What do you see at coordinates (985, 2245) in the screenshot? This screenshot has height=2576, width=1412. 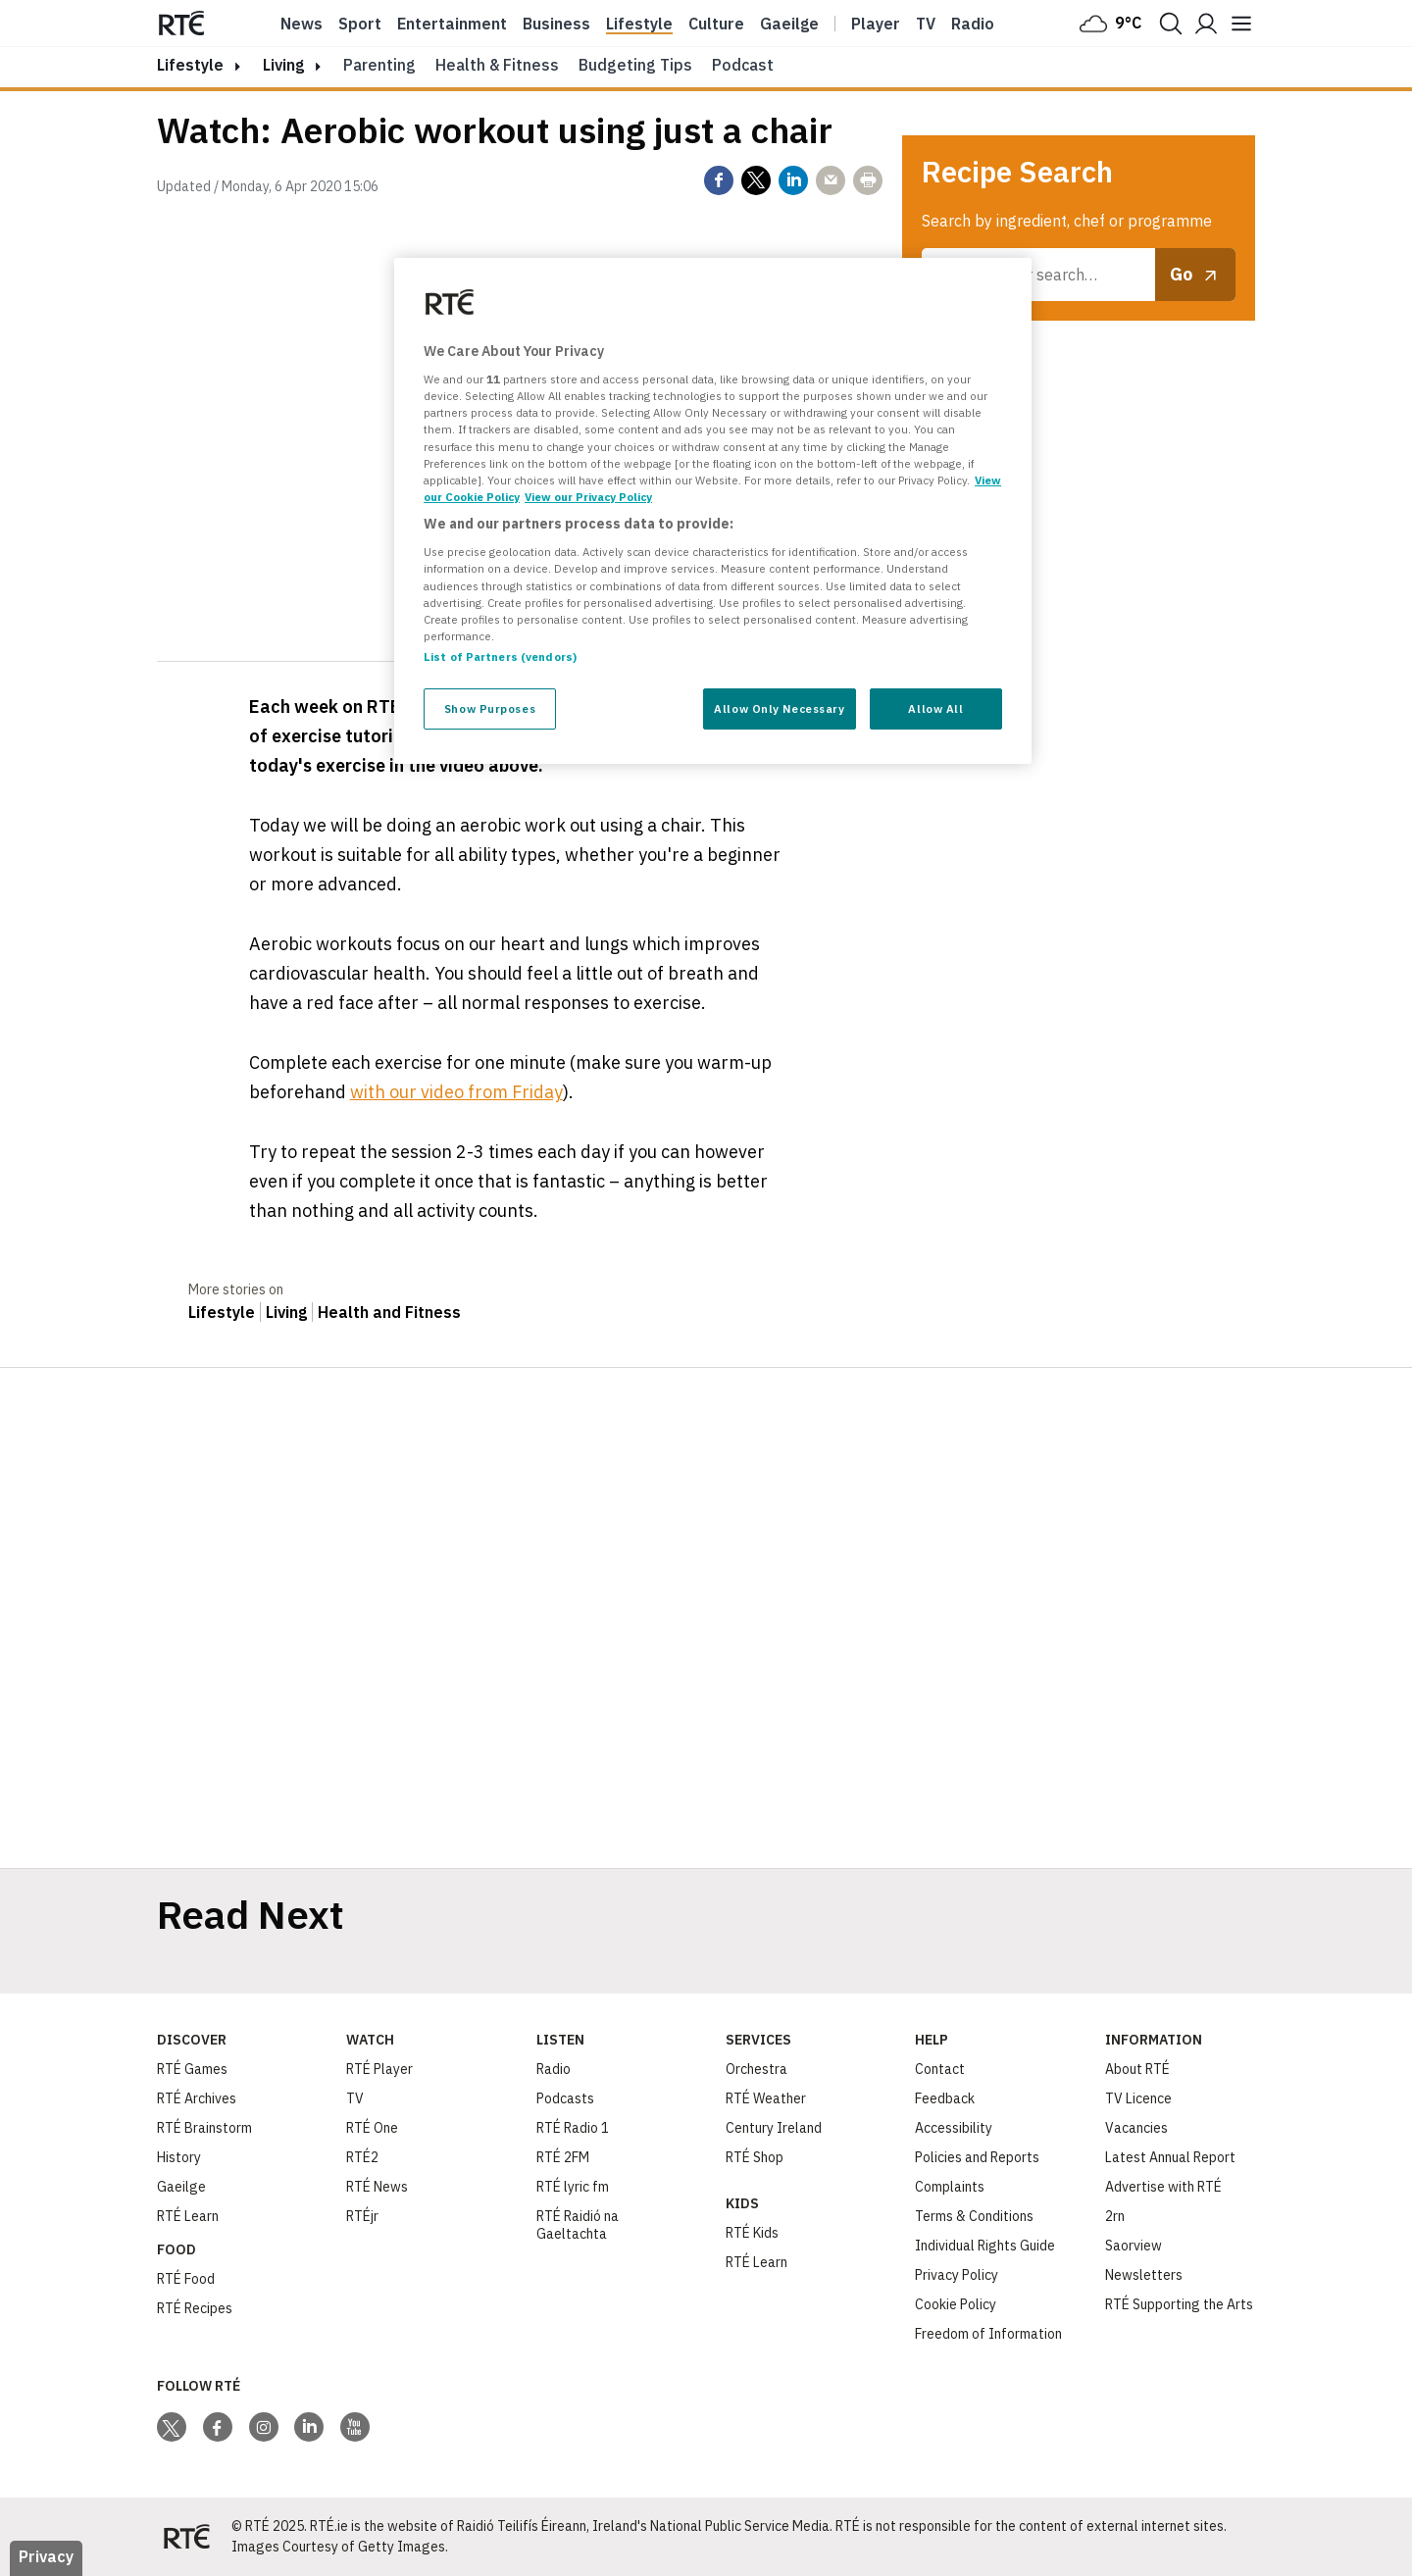 I see `Individual Rights Guide` at bounding box center [985, 2245].